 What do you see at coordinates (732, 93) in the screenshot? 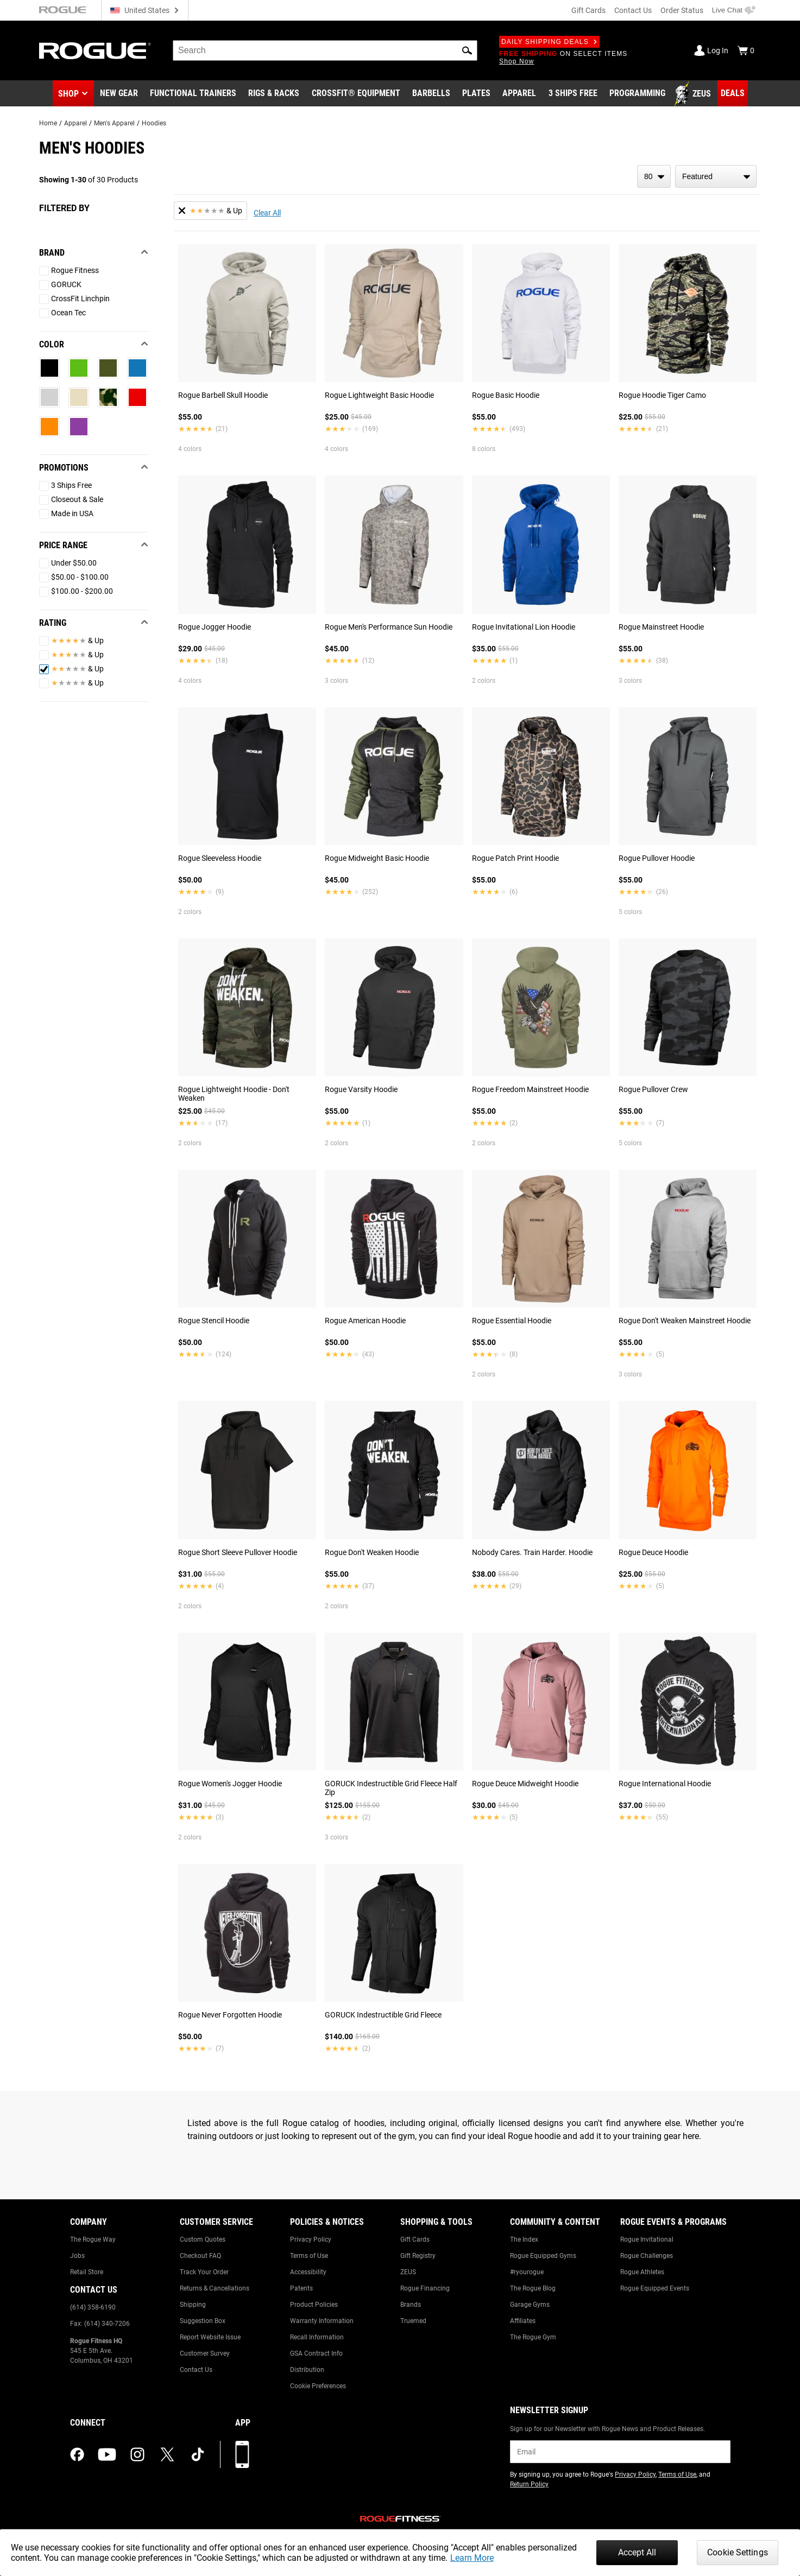
I see `[Link to Deals]` at bounding box center [732, 93].